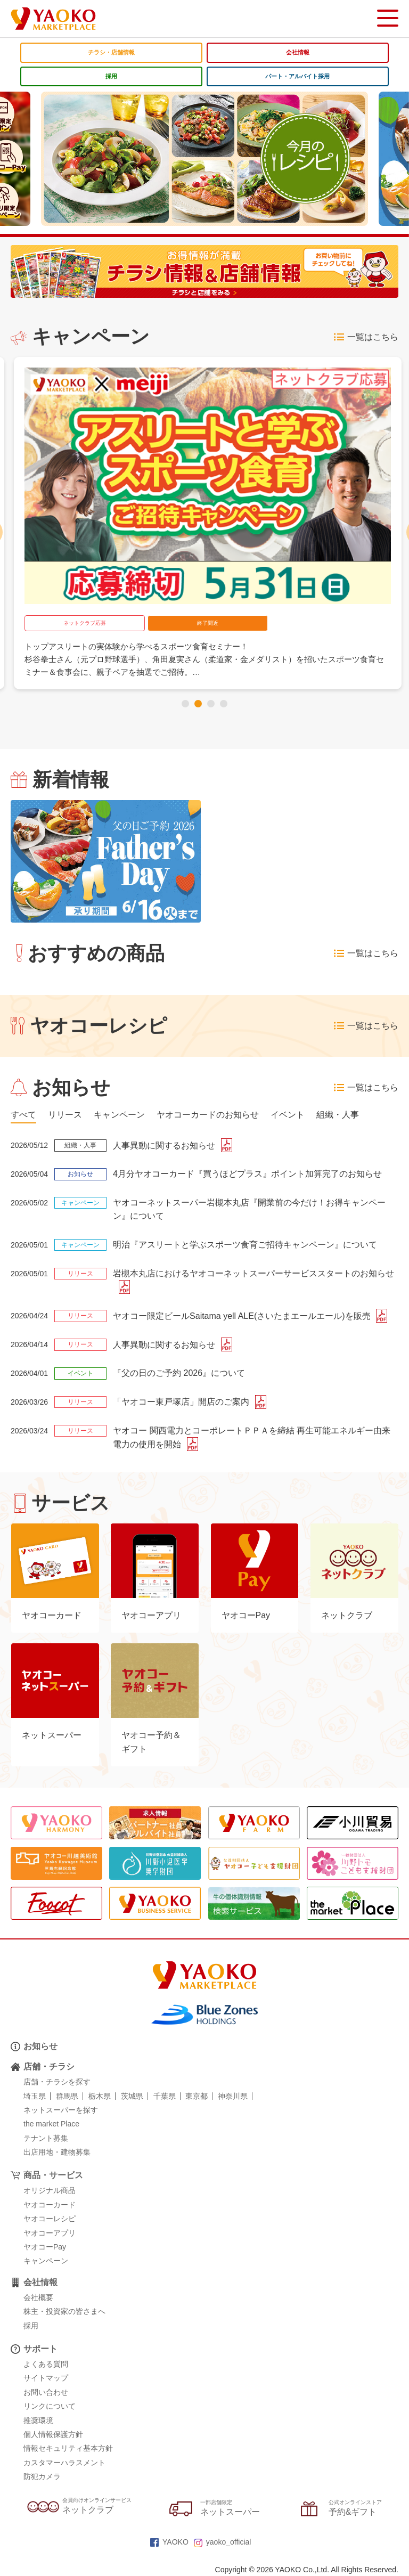  I want to click on よくある質問, so click(45, 2364).